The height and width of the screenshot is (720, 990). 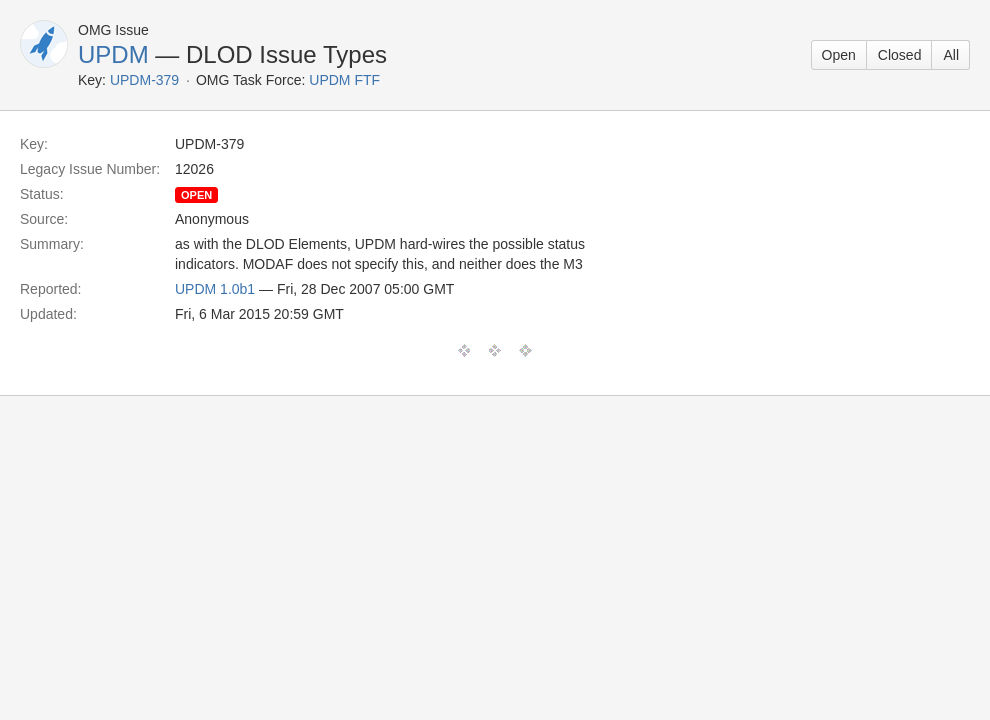 What do you see at coordinates (215, 289) in the screenshot?
I see `UPDM 1.0b1` at bounding box center [215, 289].